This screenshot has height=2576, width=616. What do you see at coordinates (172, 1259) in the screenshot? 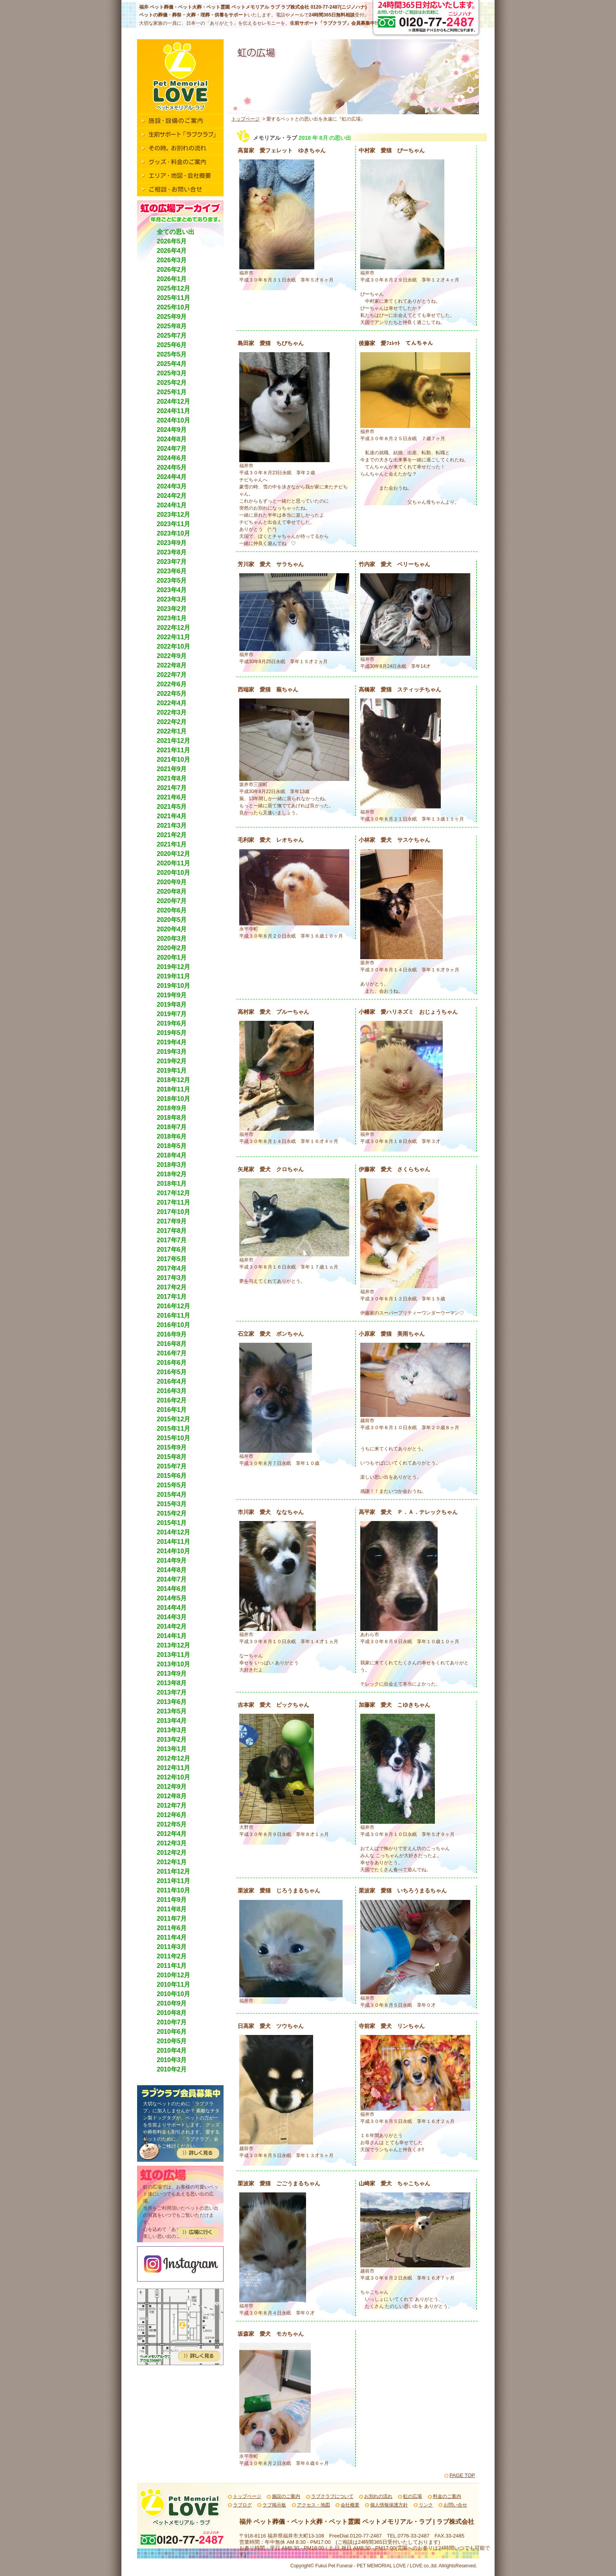
I see `2017年5月` at bounding box center [172, 1259].